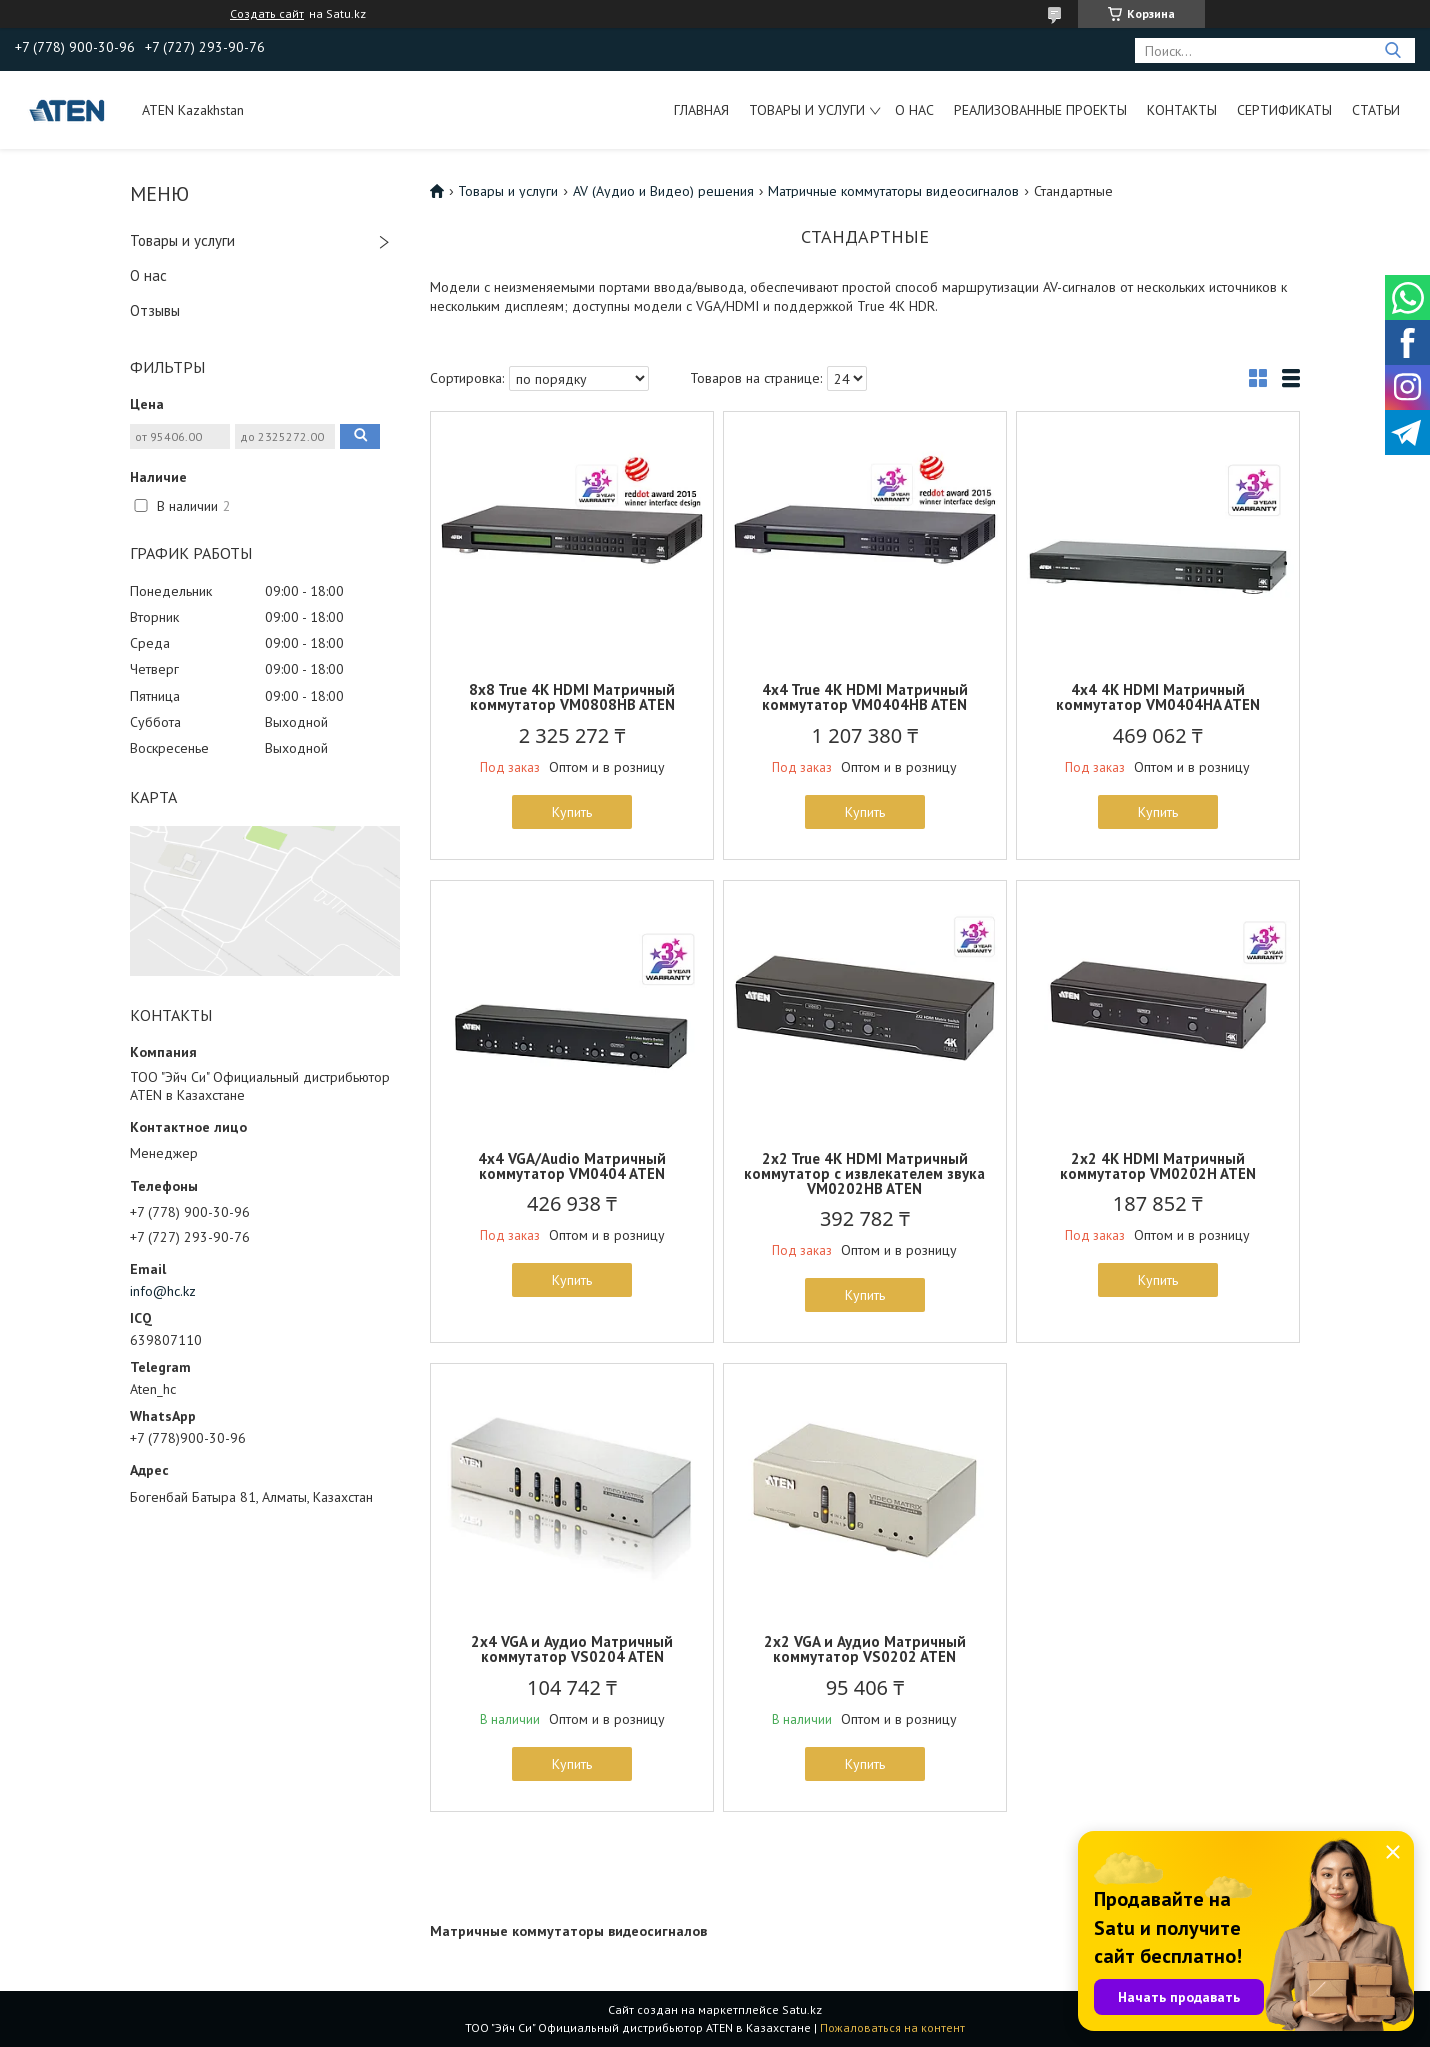  Describe the element at coordinates (572, 812) in the screenshot. I see `Купить` at that location.